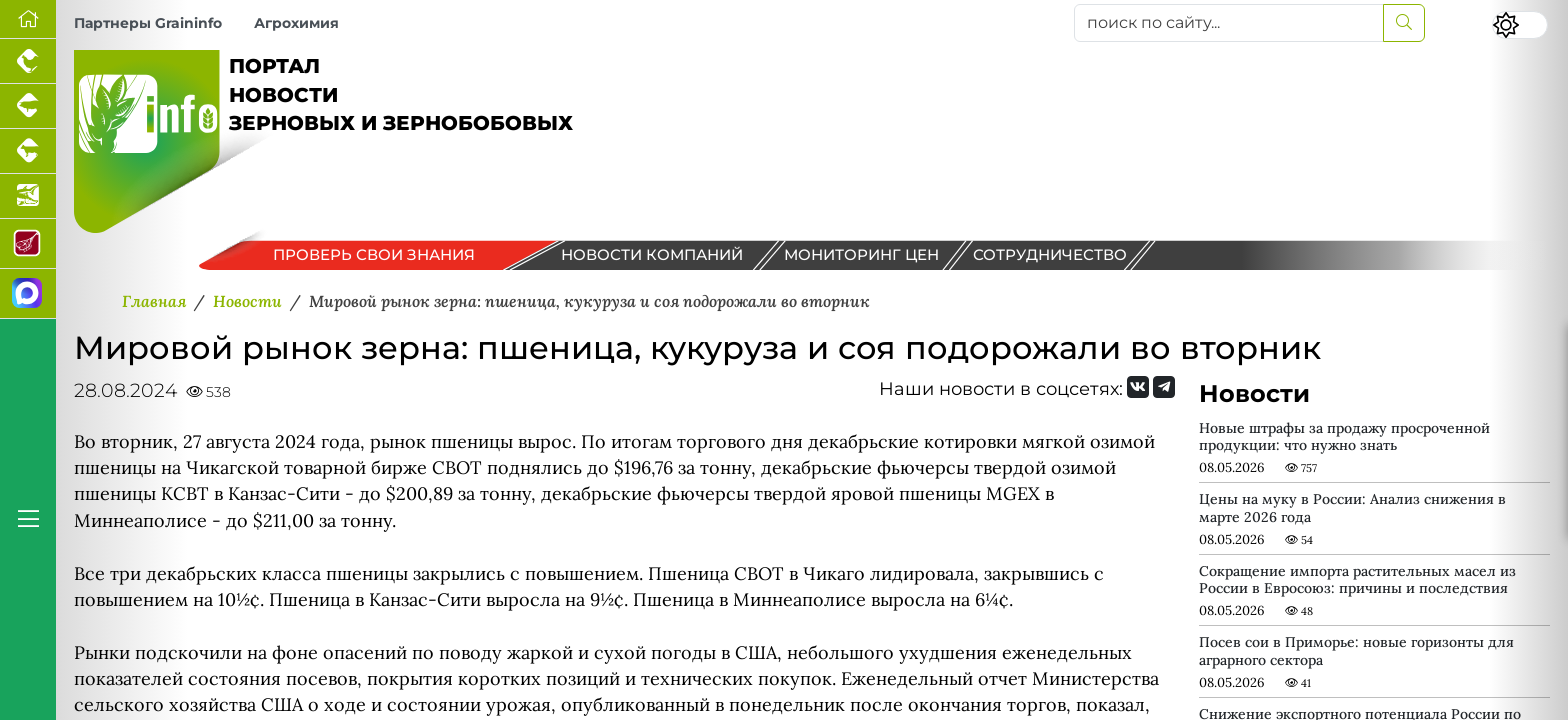 This screenshot has height=720, width=1568. Describe the element at coordinates (28, 151) in the screenshot. I see `[Портал промышленного скотоводства]` at that location.